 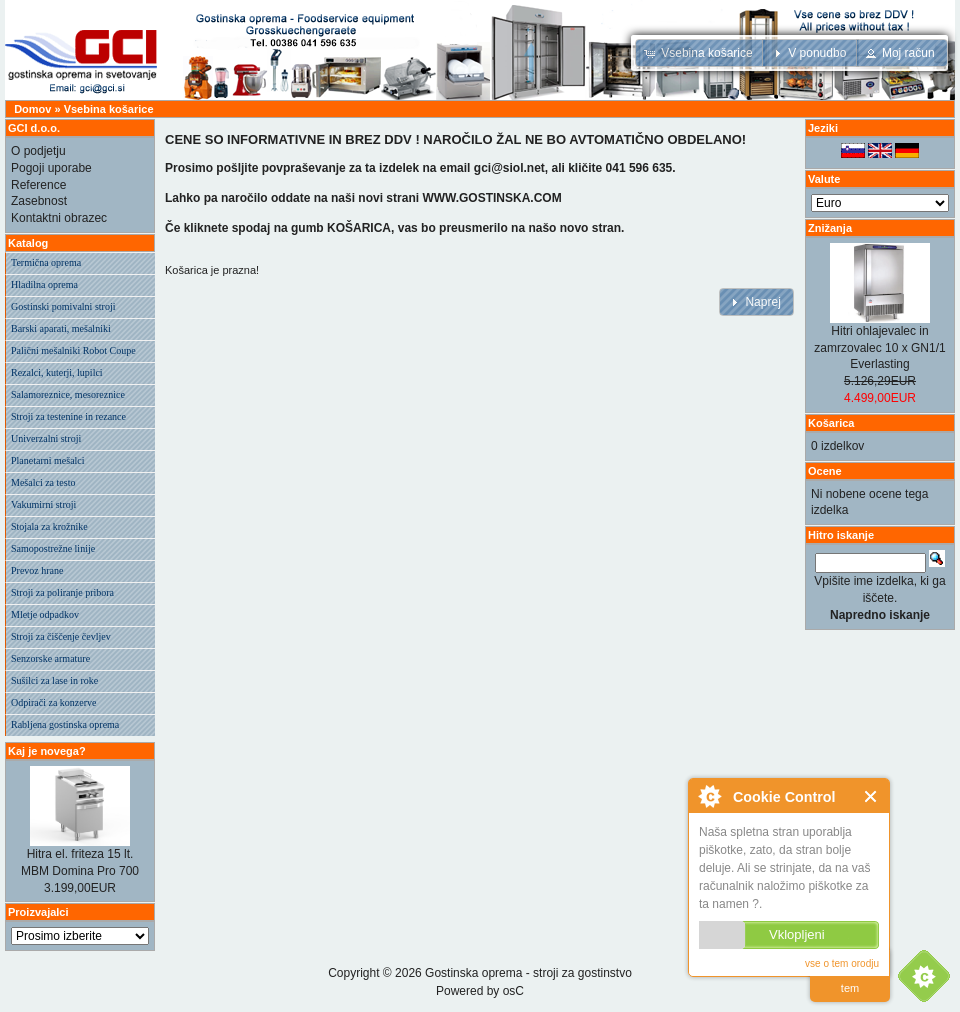 I want to click on Planetarni mešalci, so click(x=48, y=460).